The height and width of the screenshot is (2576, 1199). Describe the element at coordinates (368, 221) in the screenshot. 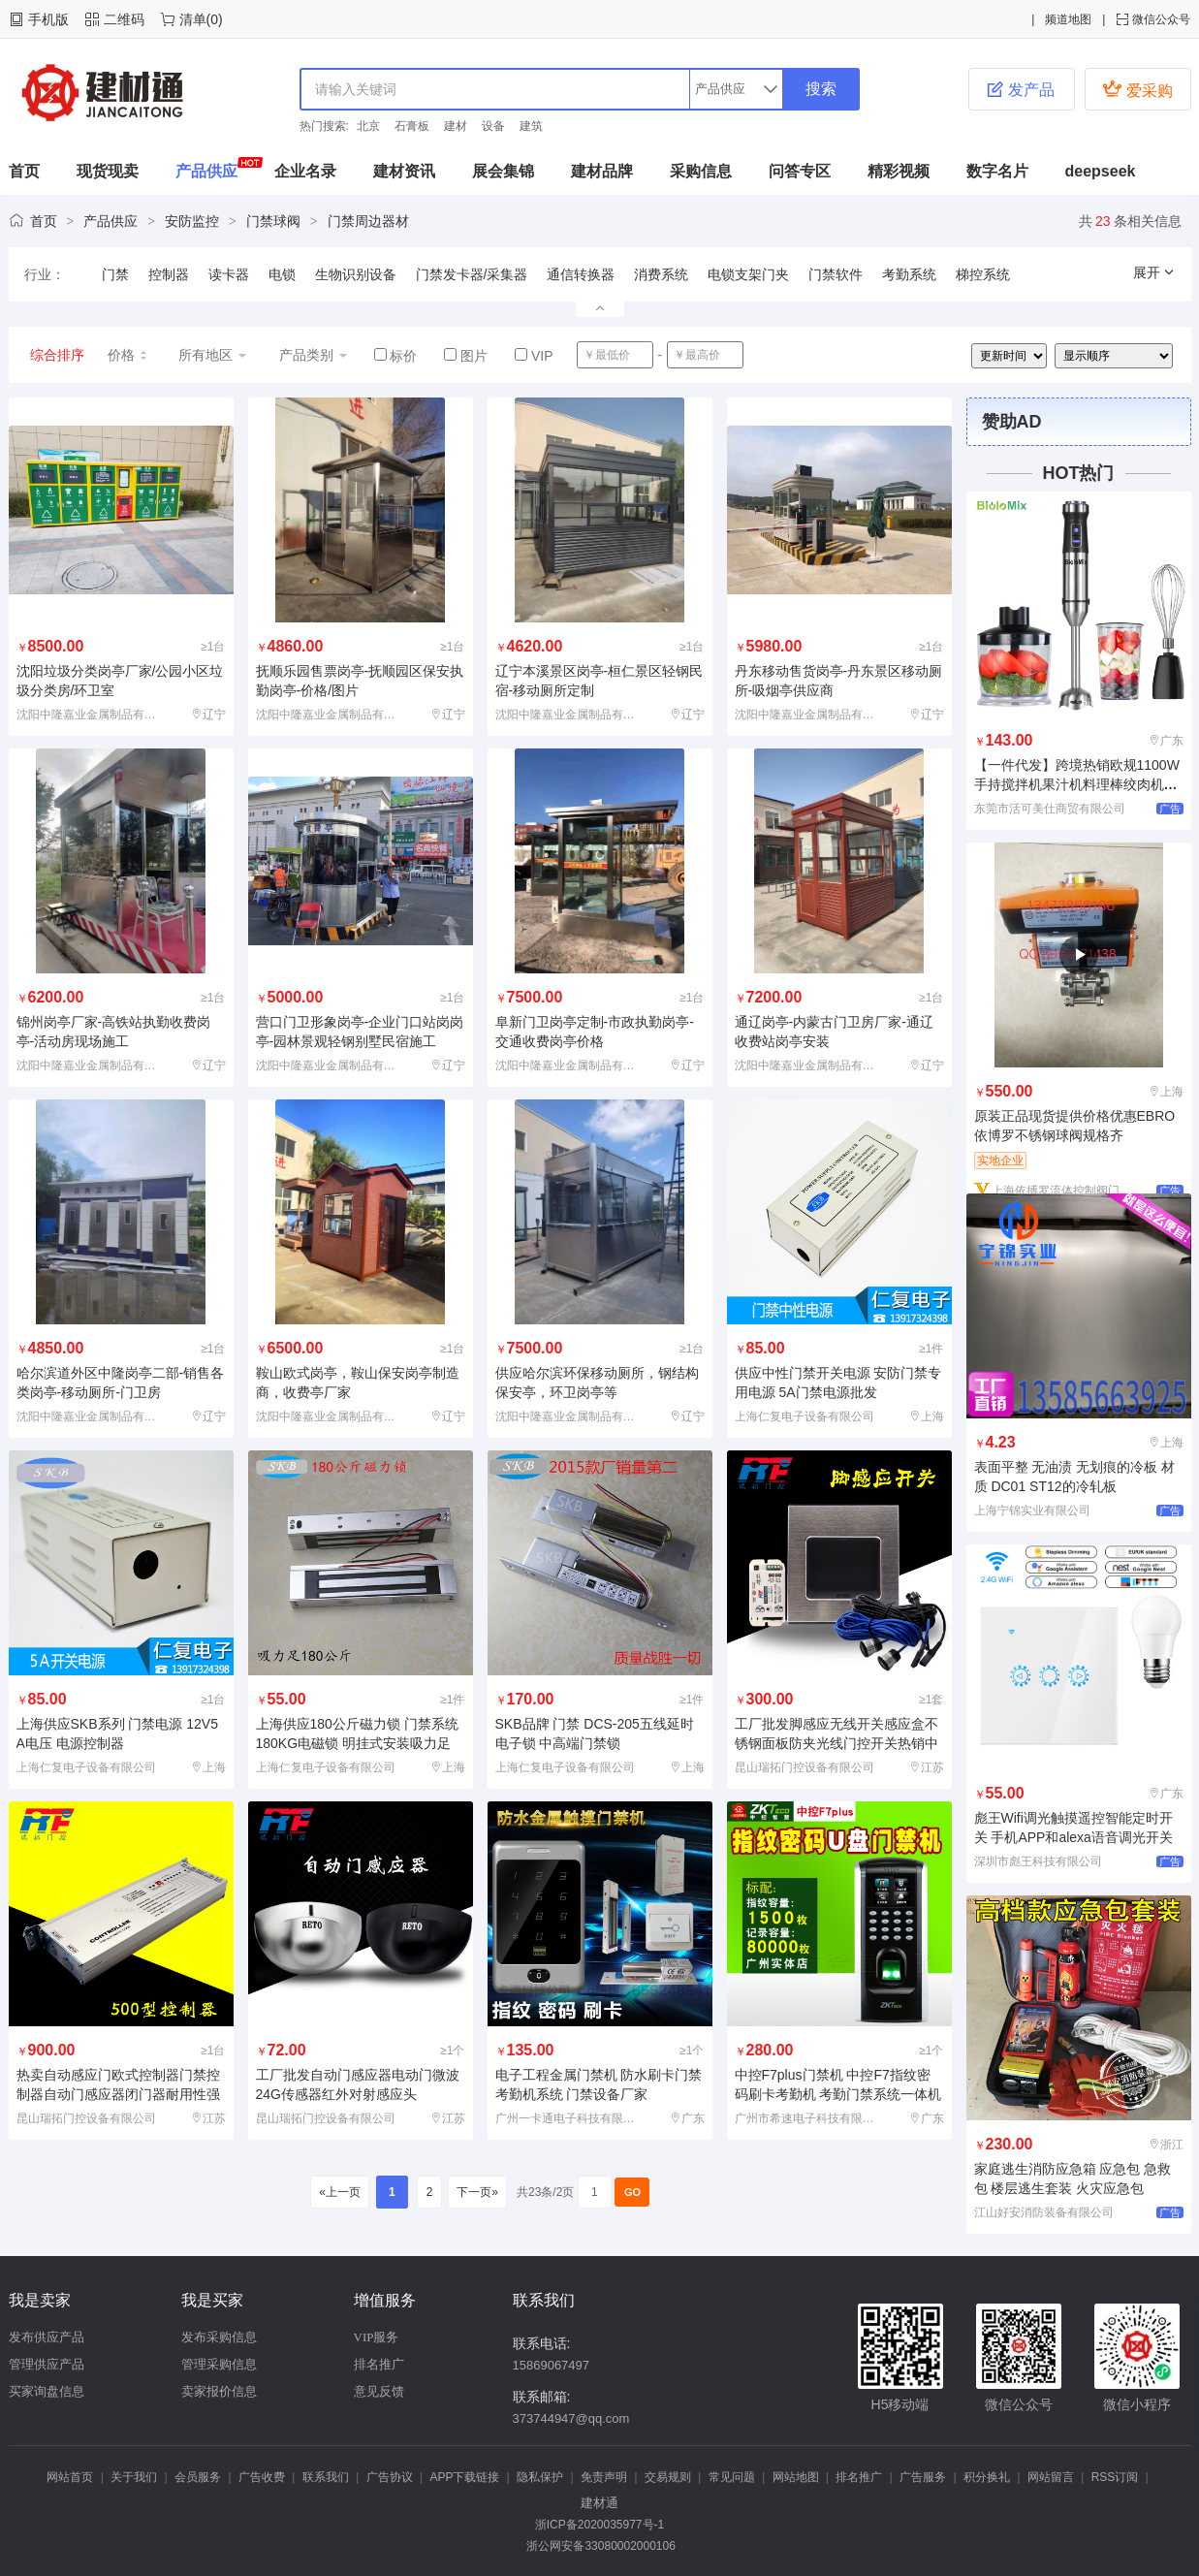

I see `门禁周边器材` at that location.